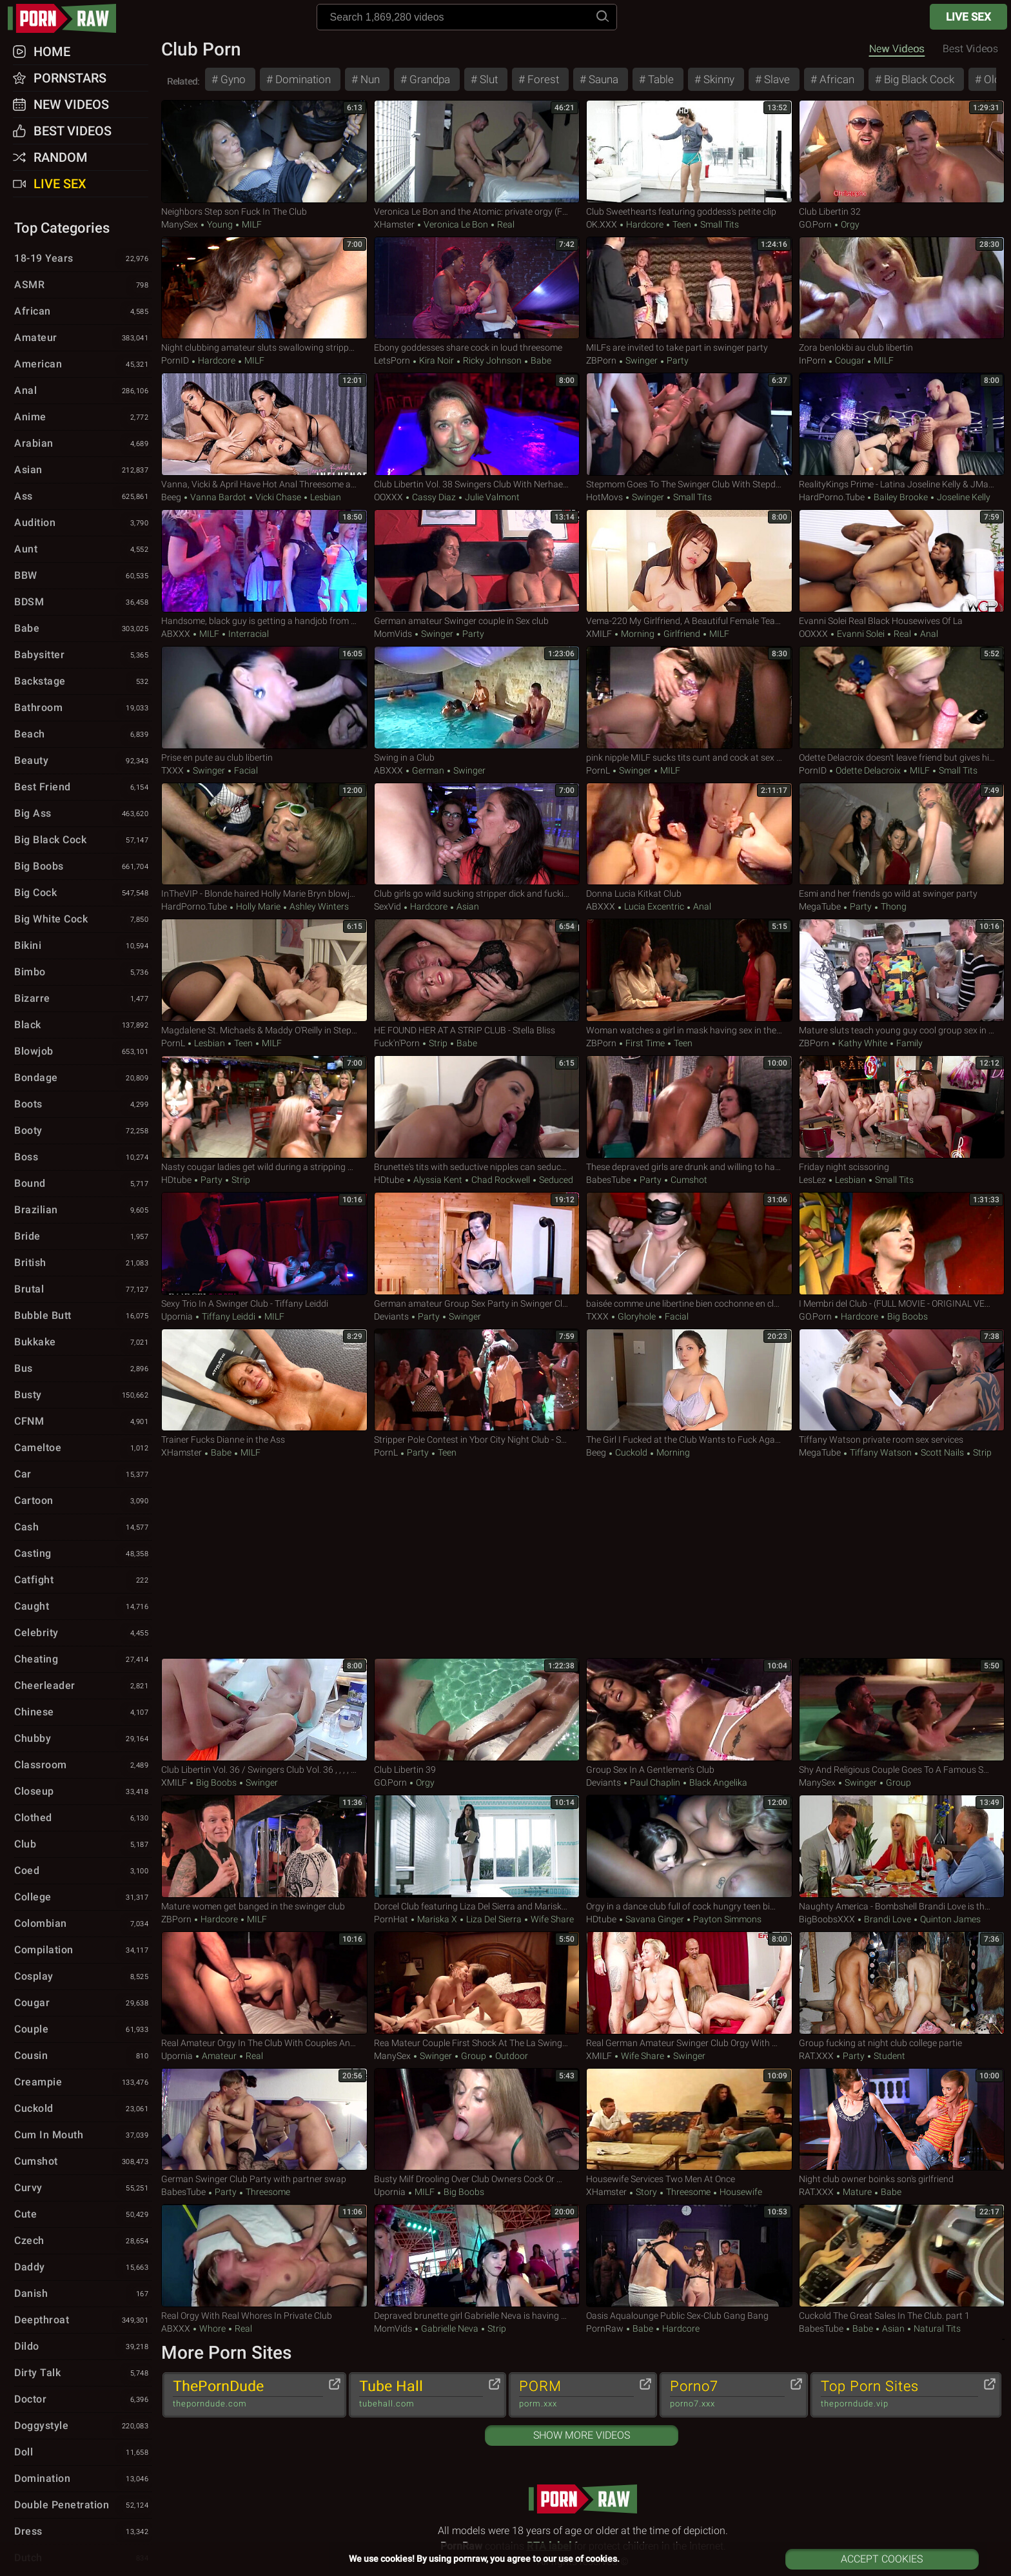  What do you see at coordinates (494, 1919) in the screenshot?
I see `Liza Del Sierra` at bounding box center [494, 1919].